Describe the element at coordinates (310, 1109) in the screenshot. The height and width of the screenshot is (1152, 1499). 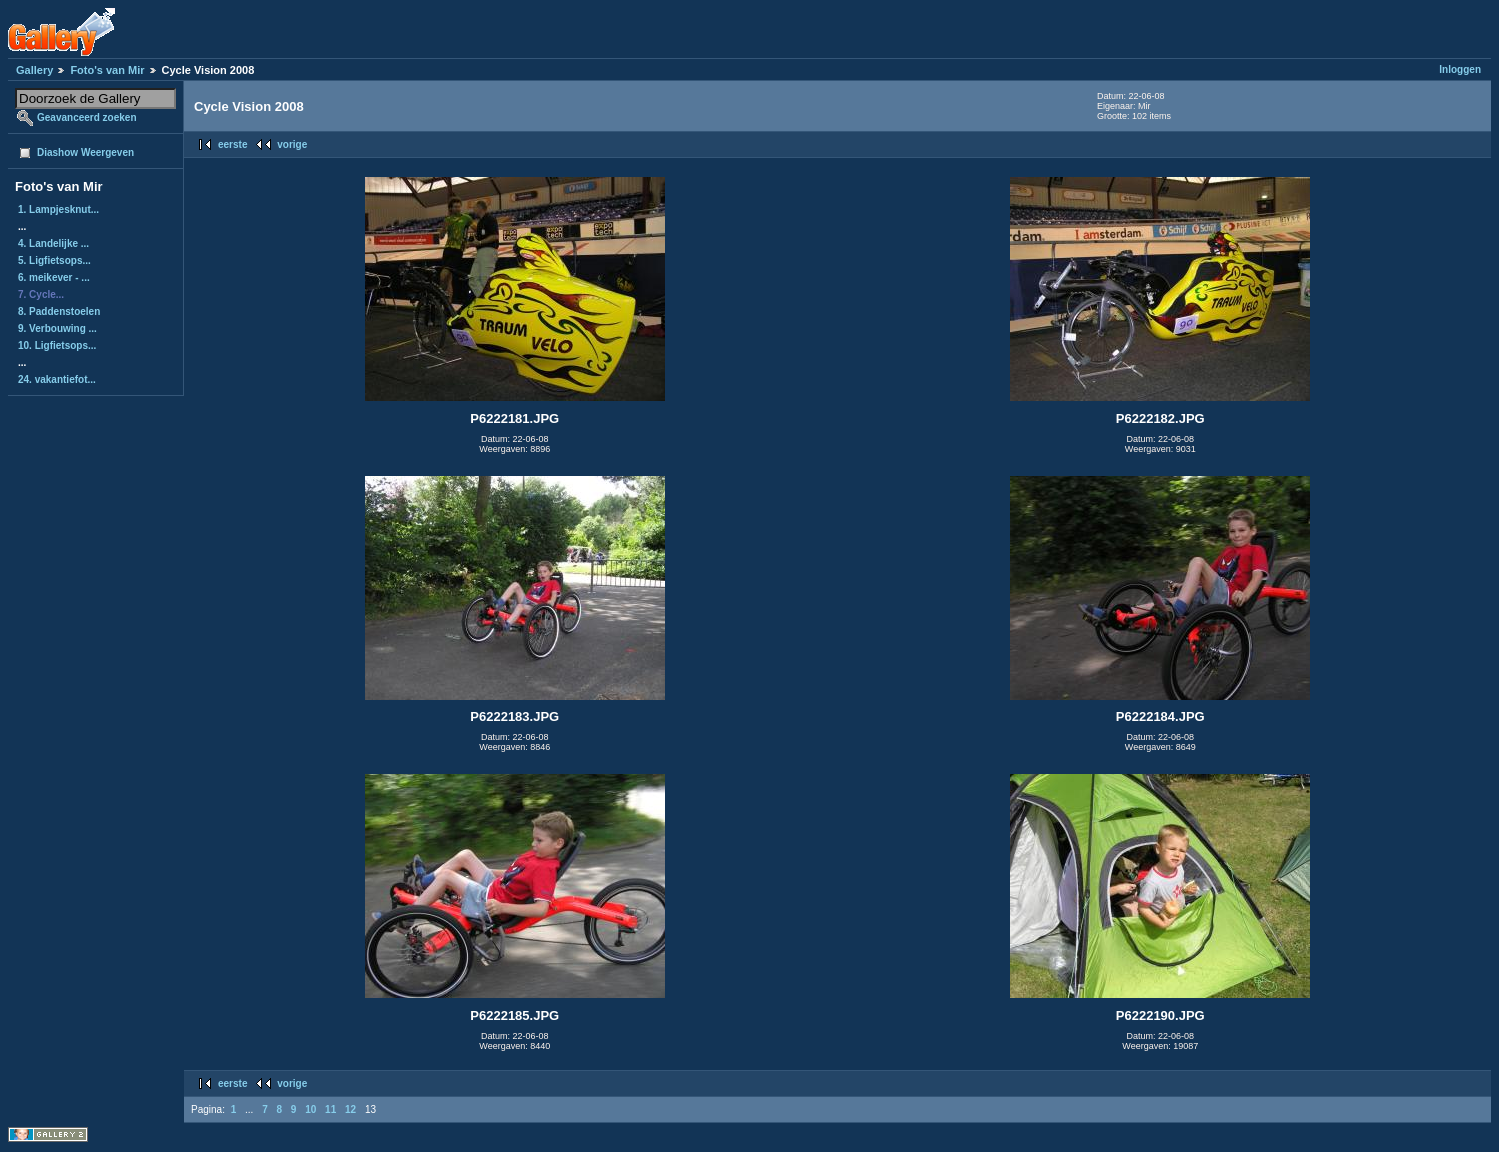
I see `10` at that location.